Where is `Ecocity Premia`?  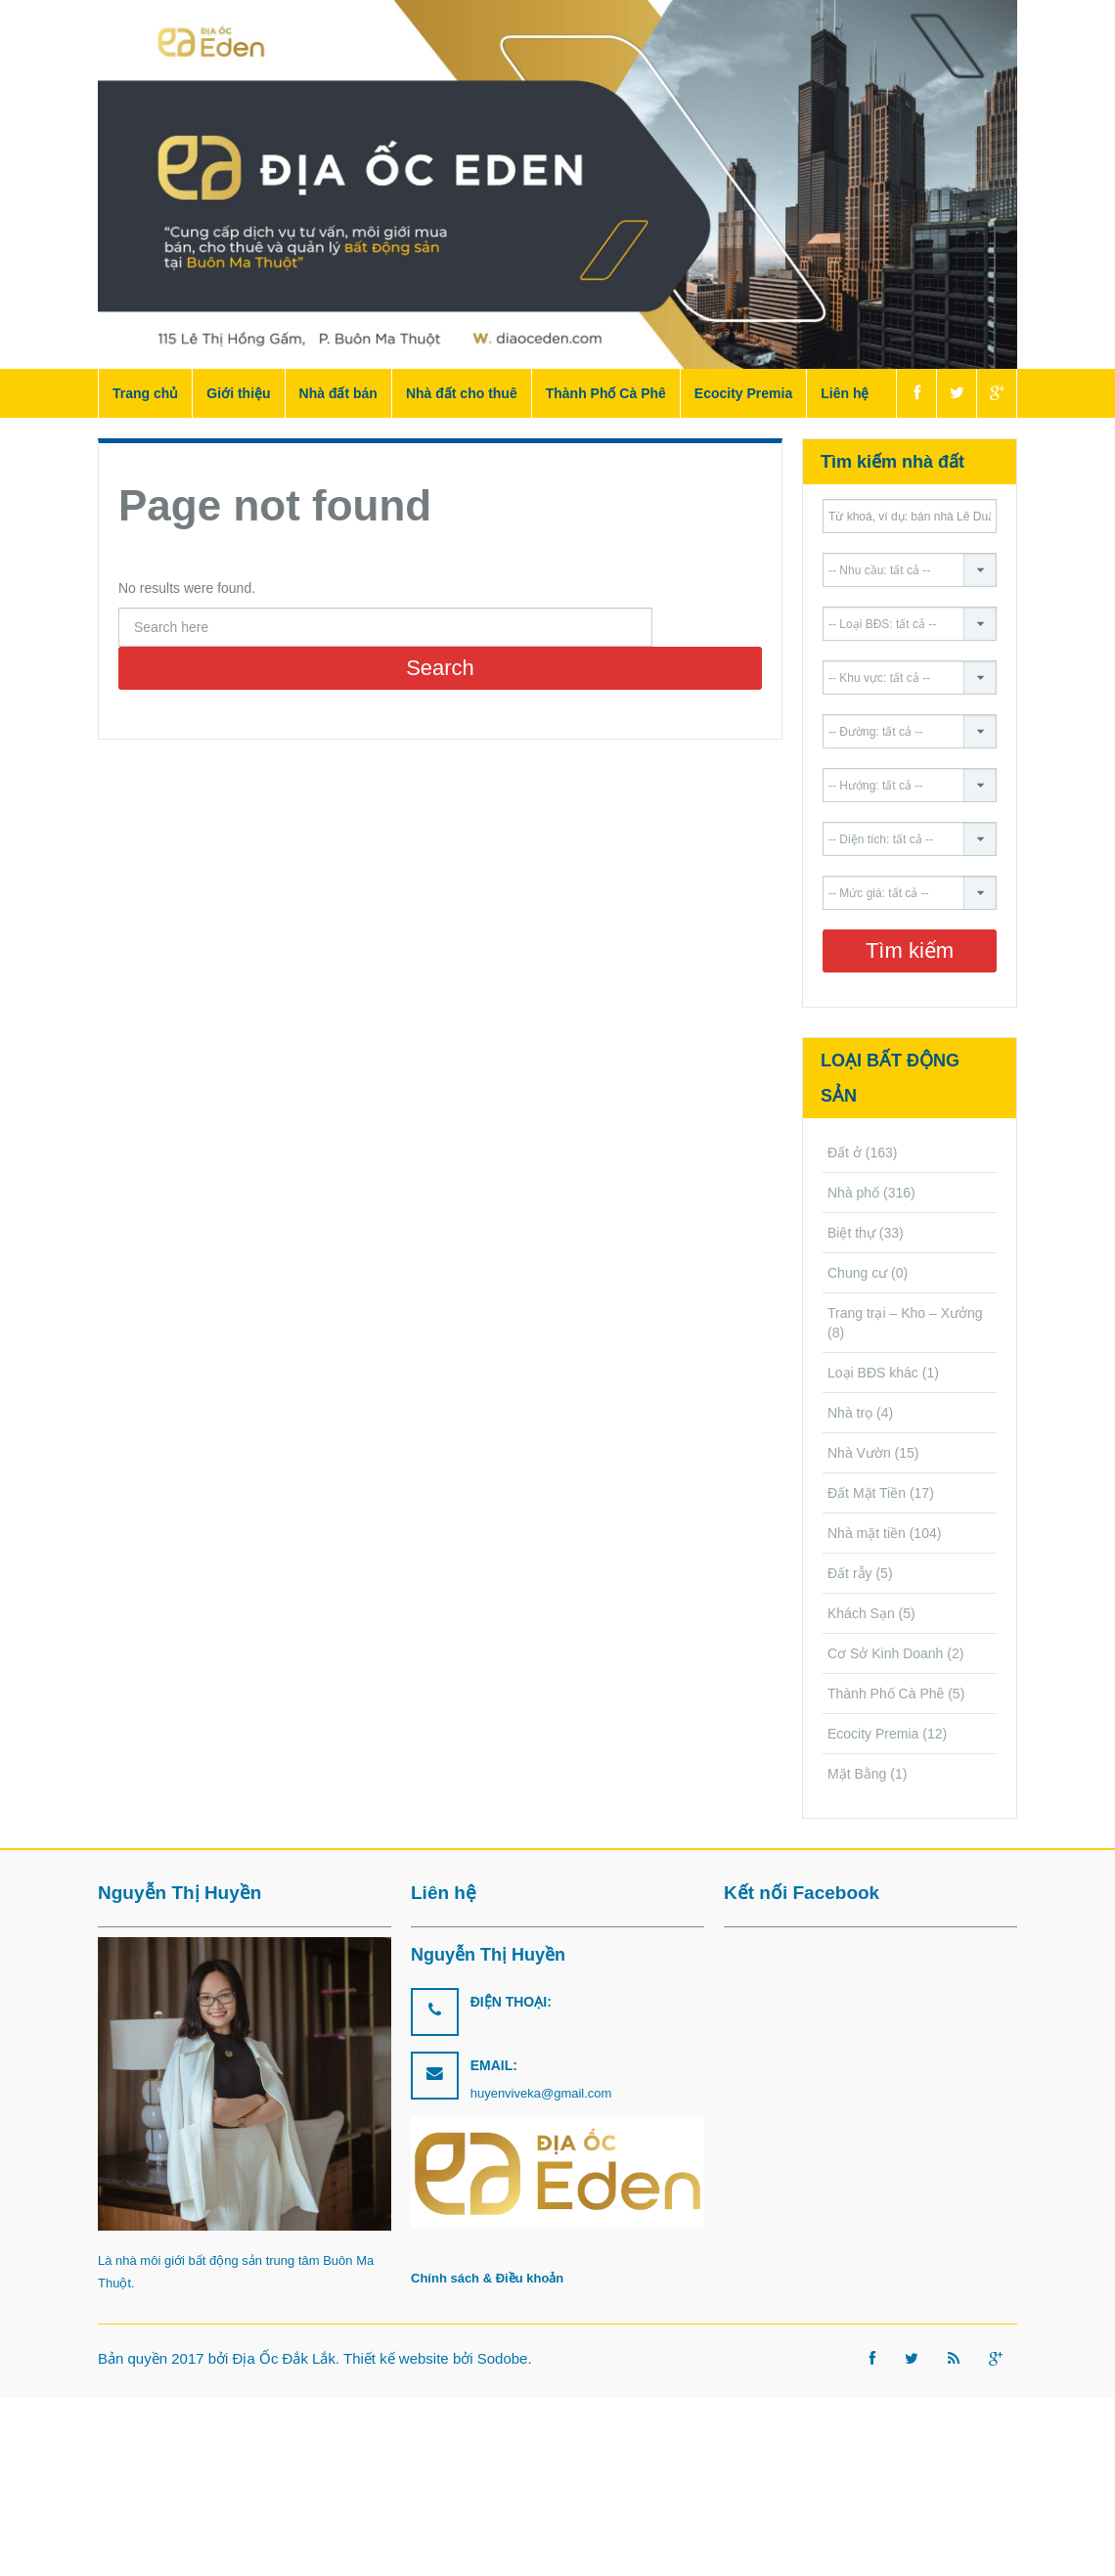 Ecocity Premia is located at coordinates (743, 393).